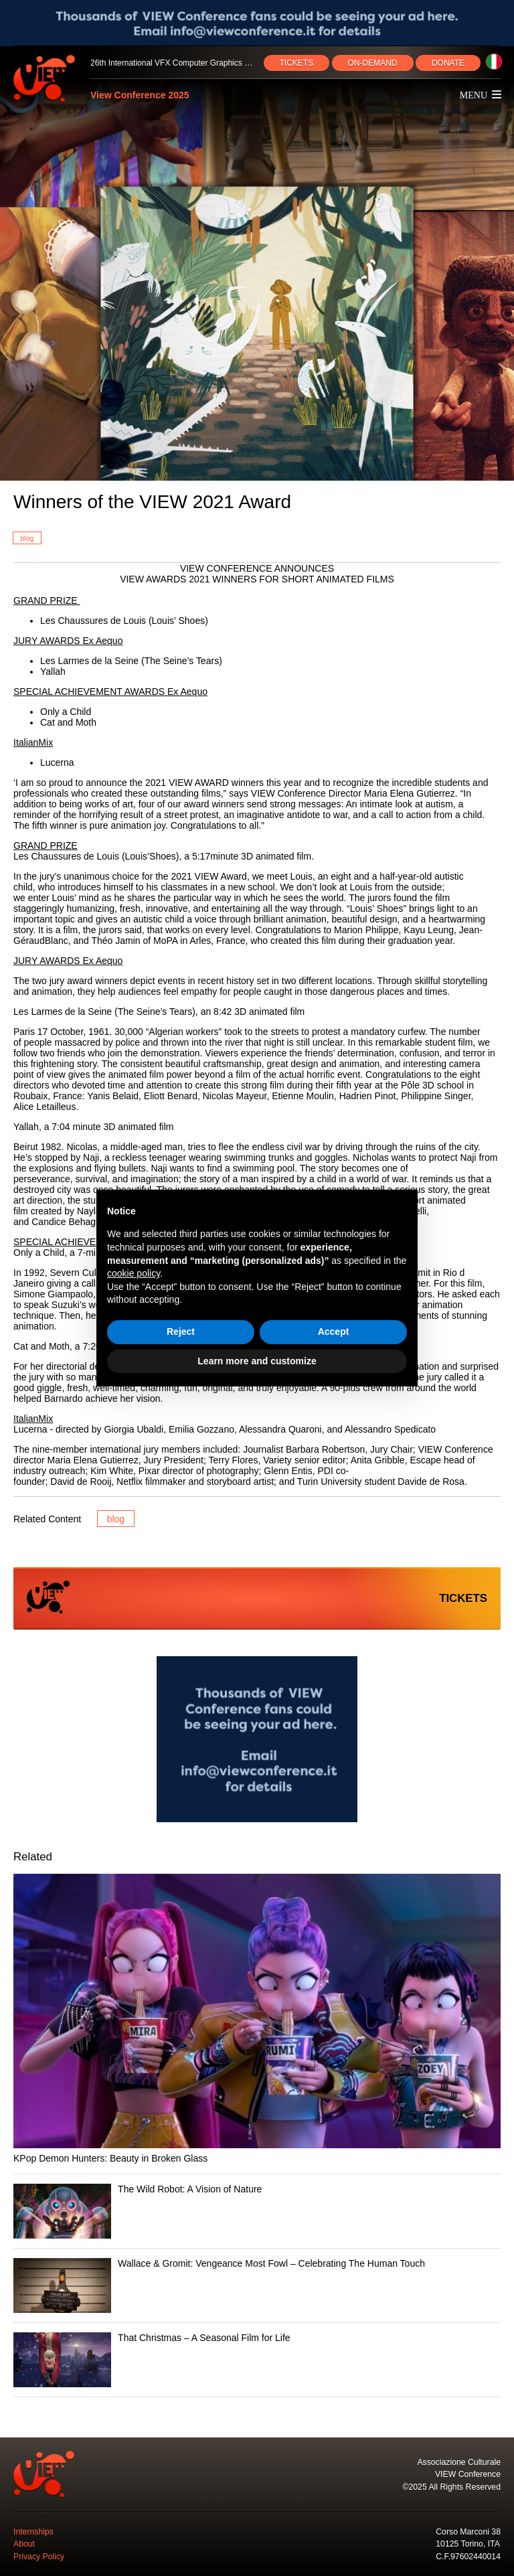 The image size is (514, 2576). What do you see at coordinates (110, 2158) in the screenshot?
I see `KPop Demon Hunters: Beauty in Broken Glass` at bounding box center [110, 2158].